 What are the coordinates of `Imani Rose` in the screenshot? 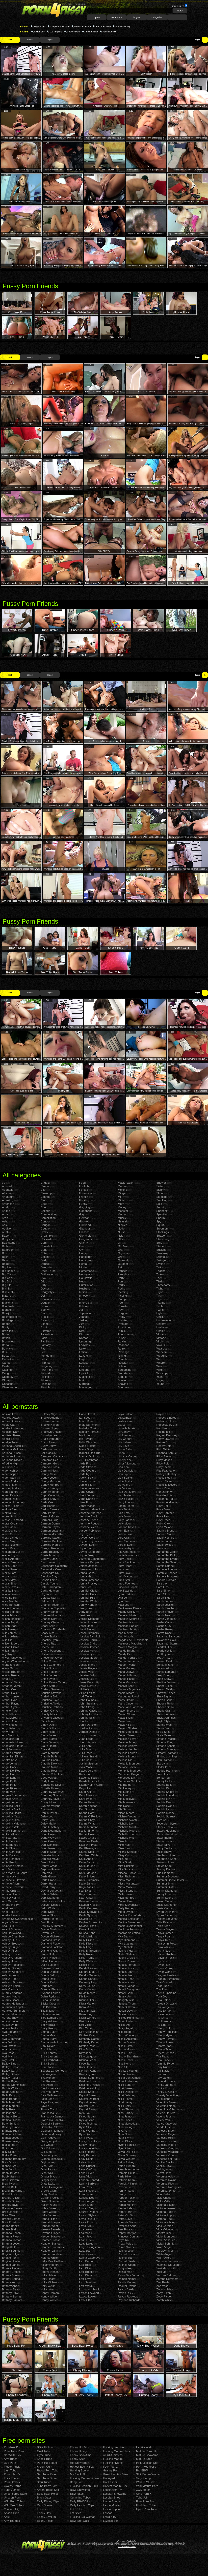 It's located at (86, 1421).